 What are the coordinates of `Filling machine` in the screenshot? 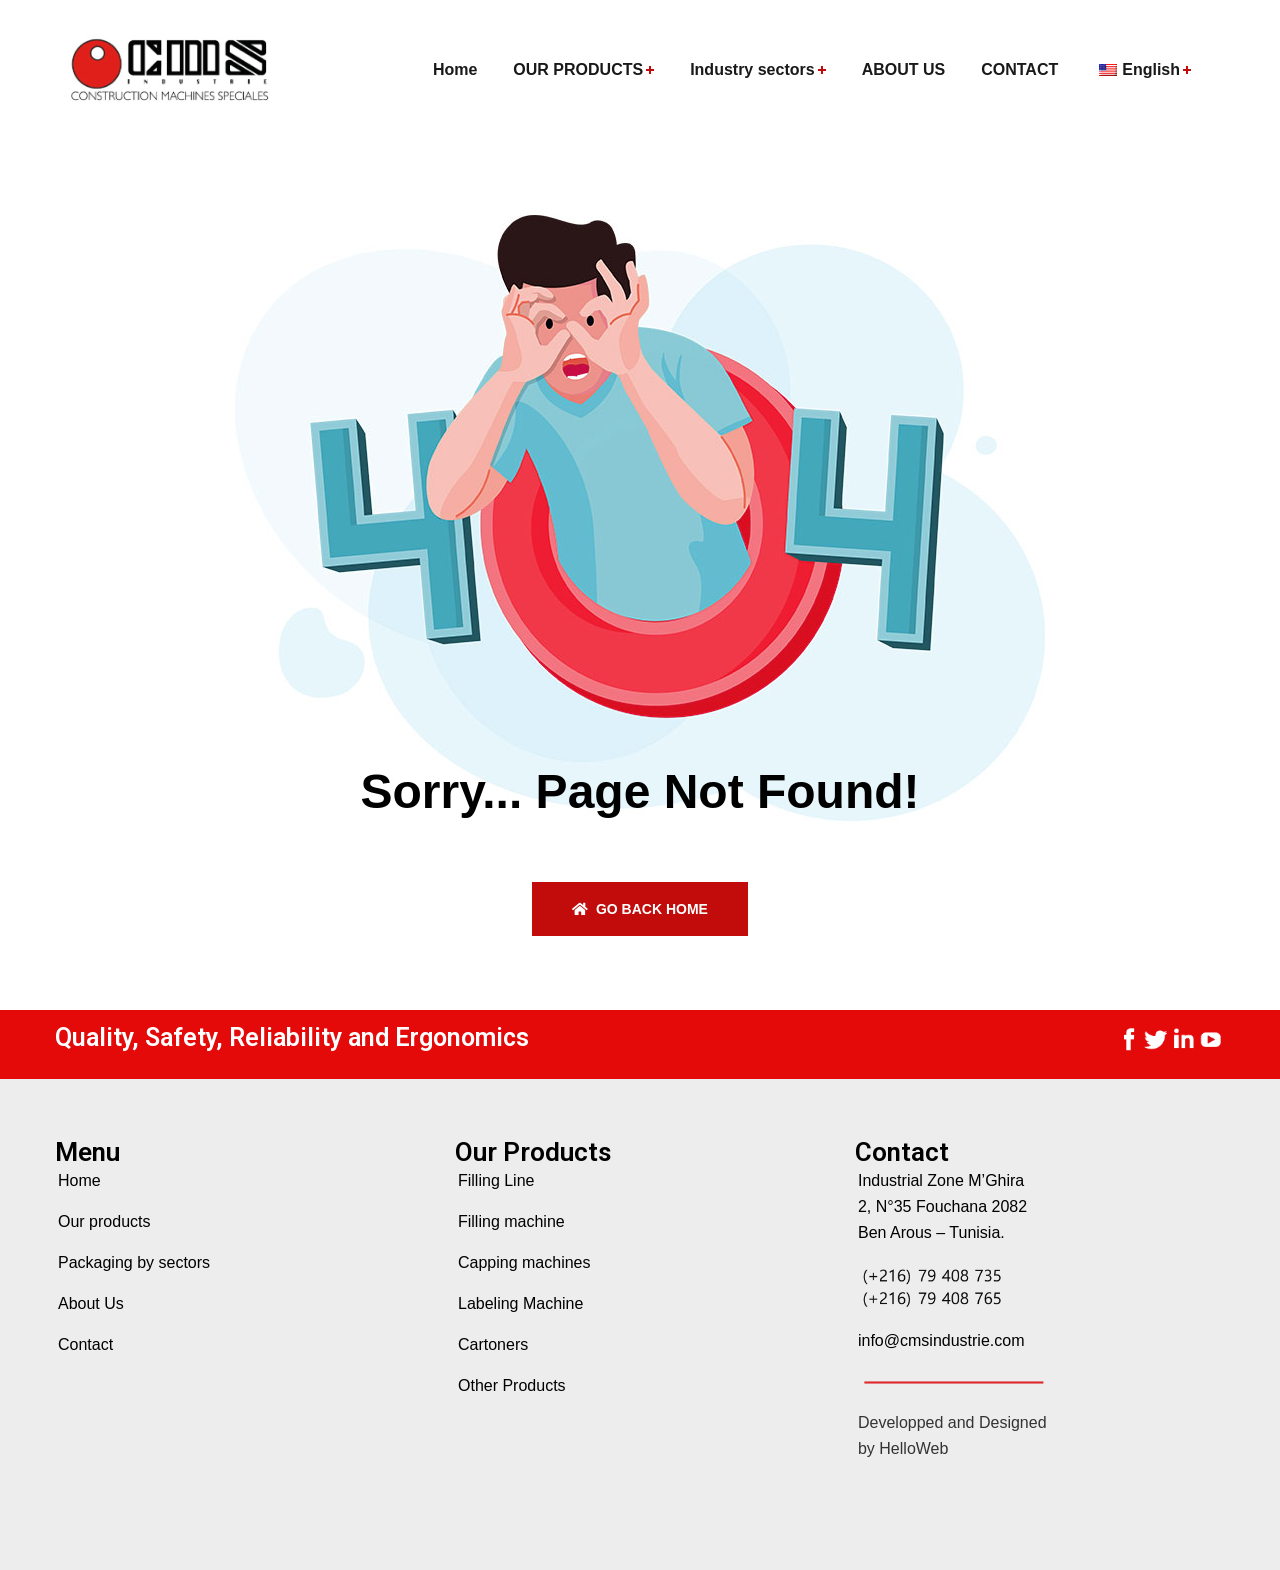 It's located at (511, 1221).